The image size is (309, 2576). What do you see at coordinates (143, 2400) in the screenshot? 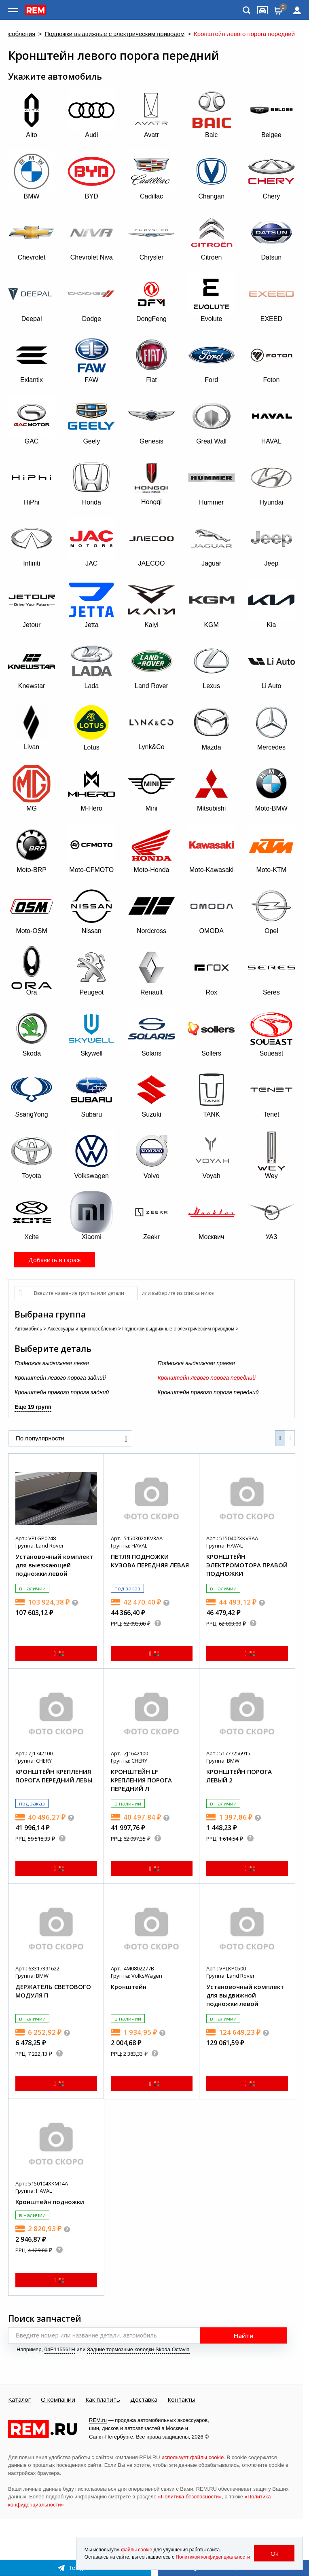
I see `Доставка` at bounding box center [143, 2400].